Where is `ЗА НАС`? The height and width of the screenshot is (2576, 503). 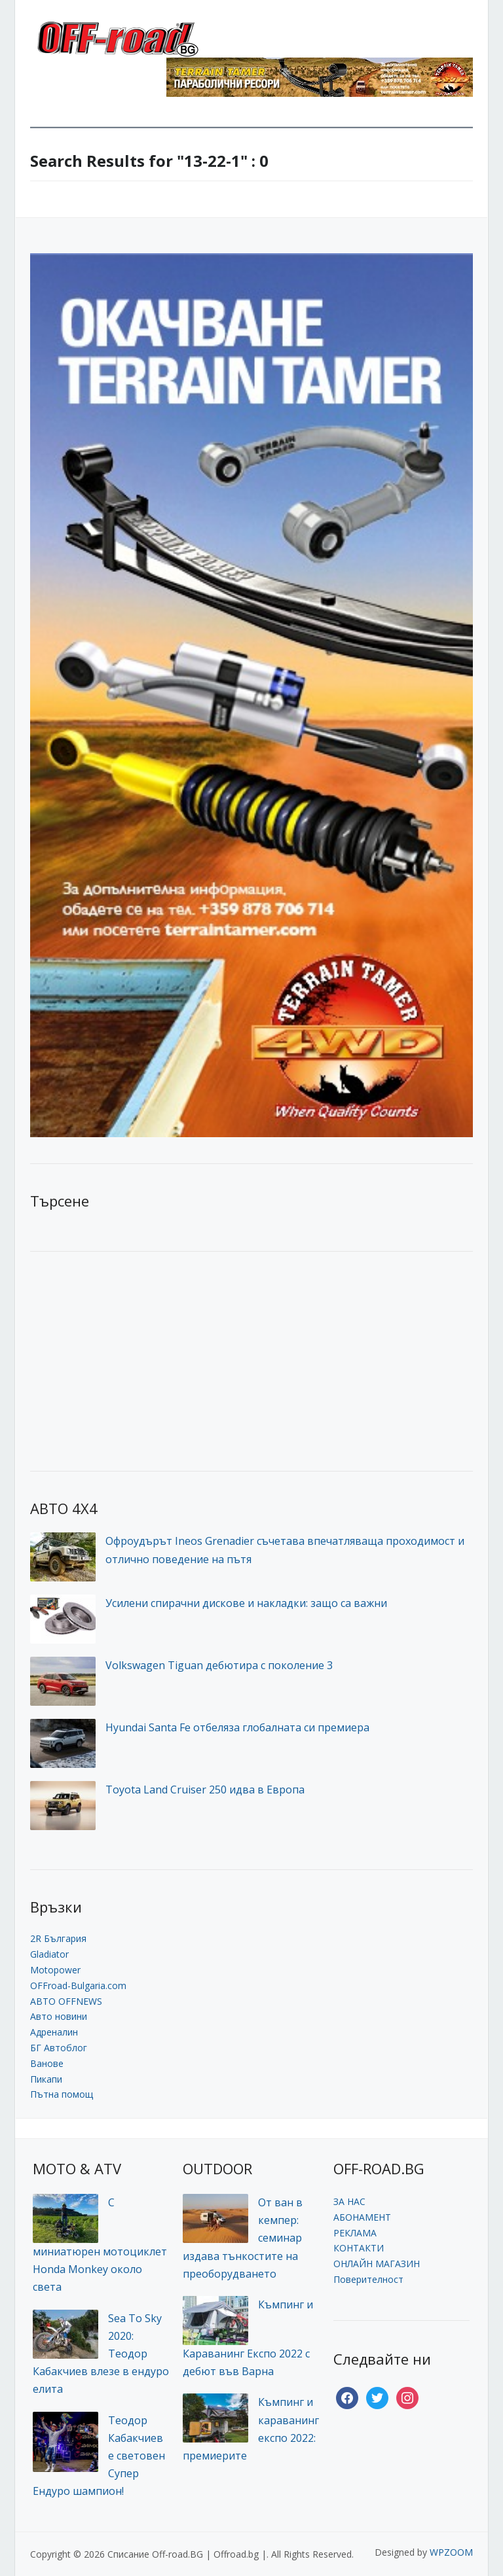
ЗА НАС is located at coordinates (349, 2201).